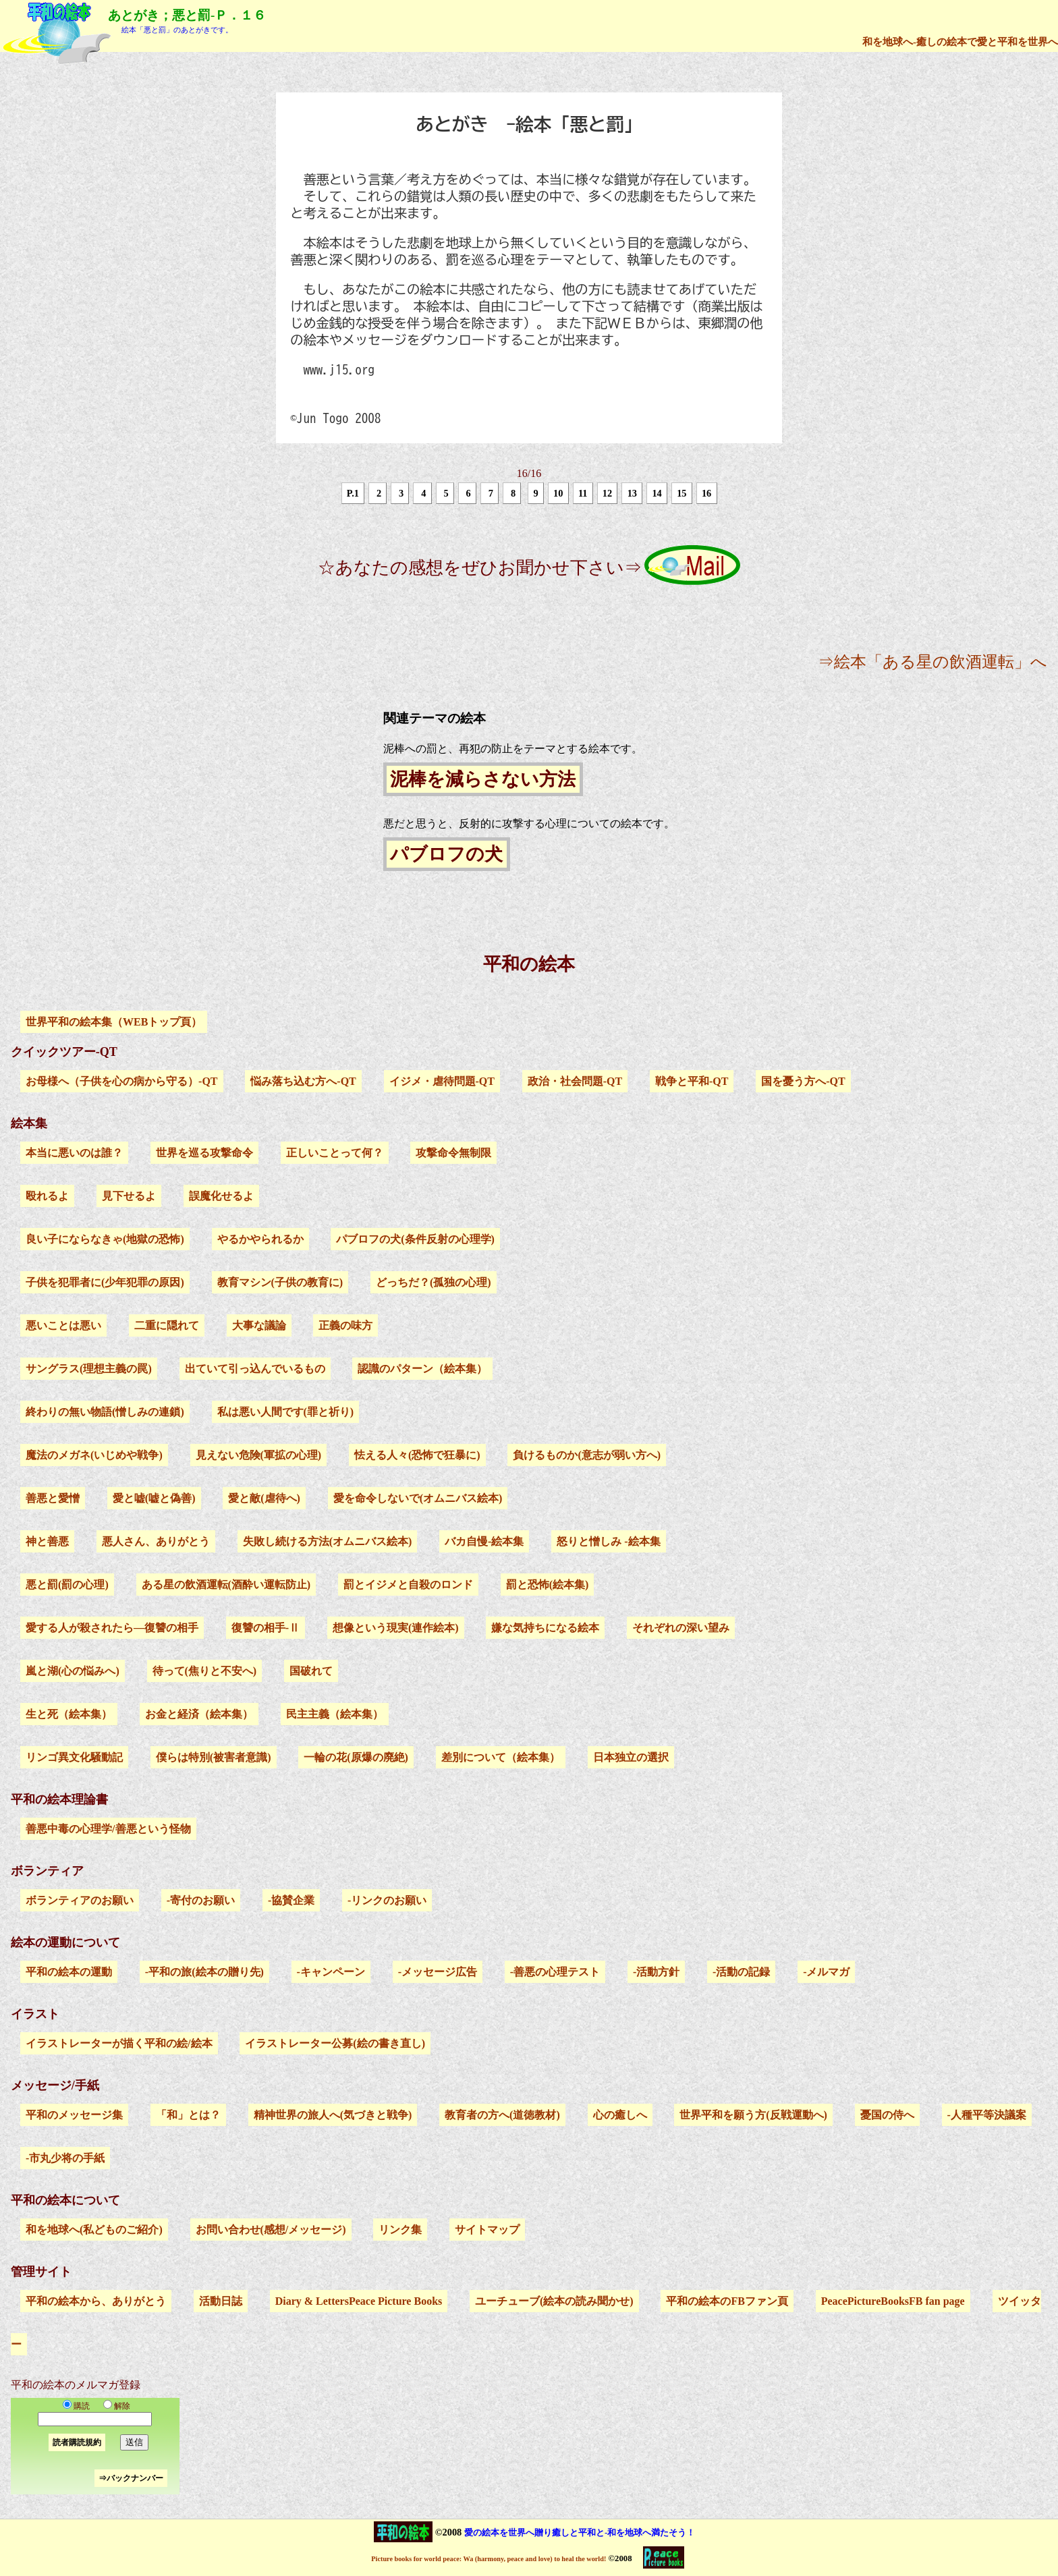 This screenshot has width=1058, height=2576. What do you see at coordinates (108, 1829) in the screenshot?
I see `善悪中毒の心理学/善悪という怪物` at bounding box center [108, 1829].